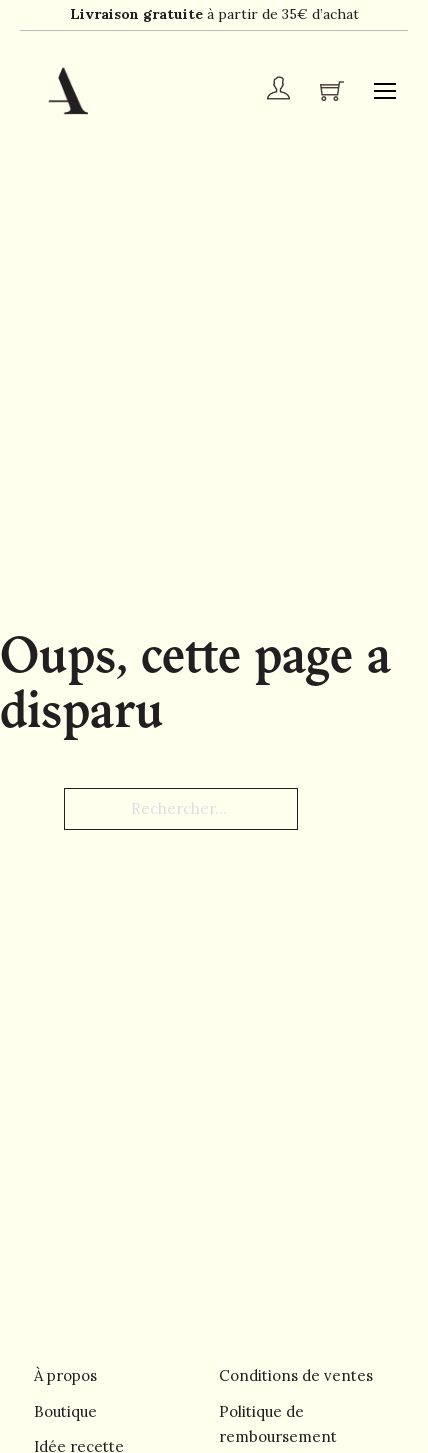 The image size is (428, 1453). Describe the element at coordinates (296, 1375) in the screenshot. I see `Conditions de ventes` at that location.